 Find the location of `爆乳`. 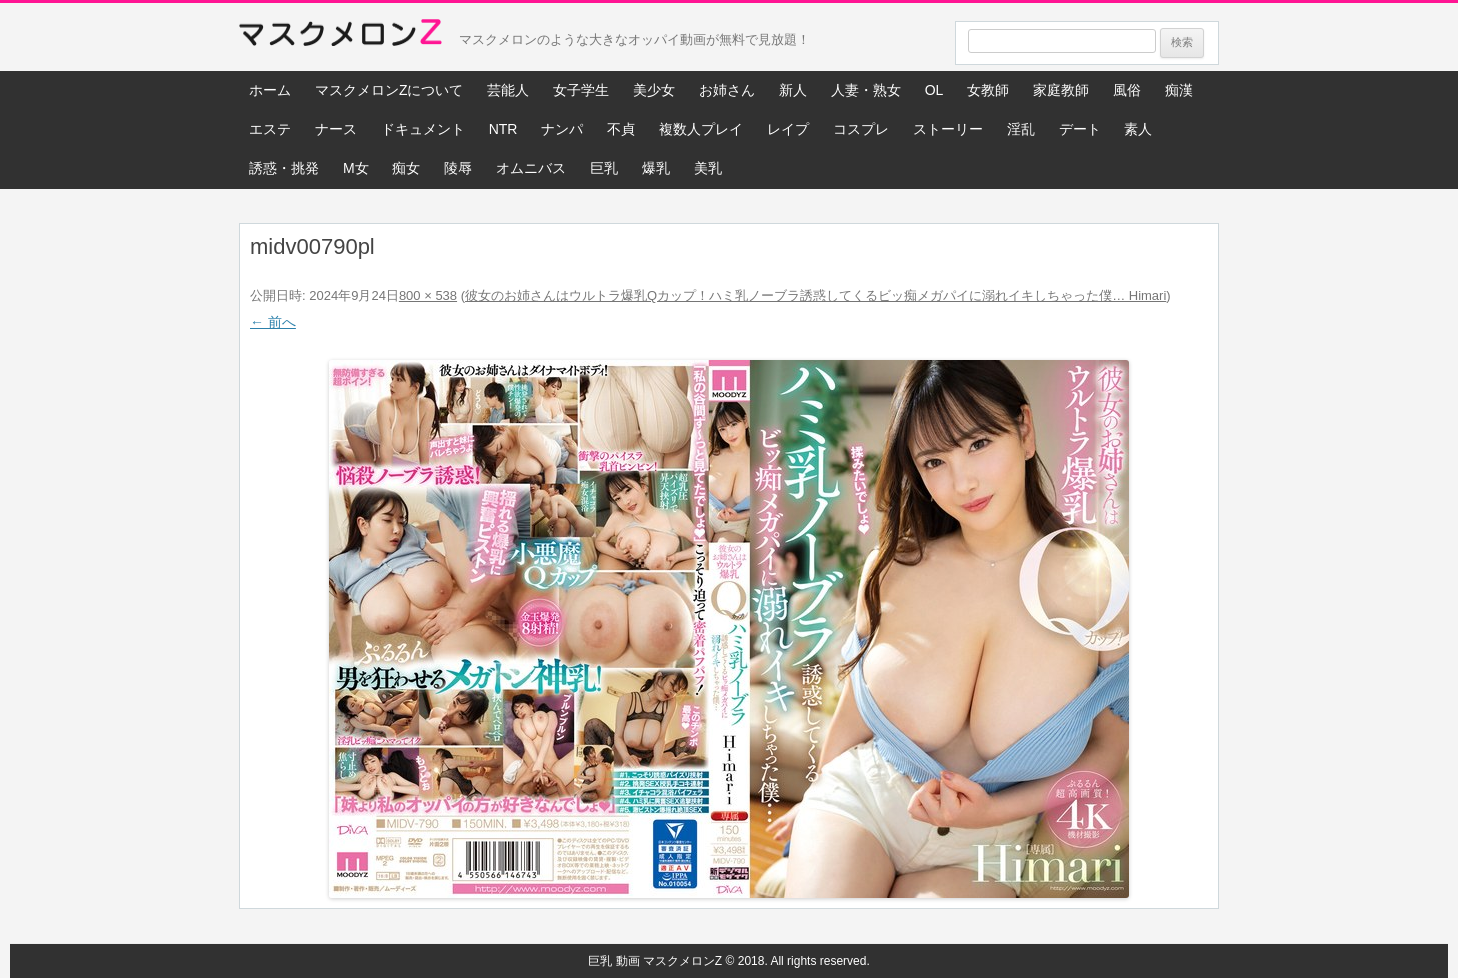

爆乳 is located at coordinates (656, 168).